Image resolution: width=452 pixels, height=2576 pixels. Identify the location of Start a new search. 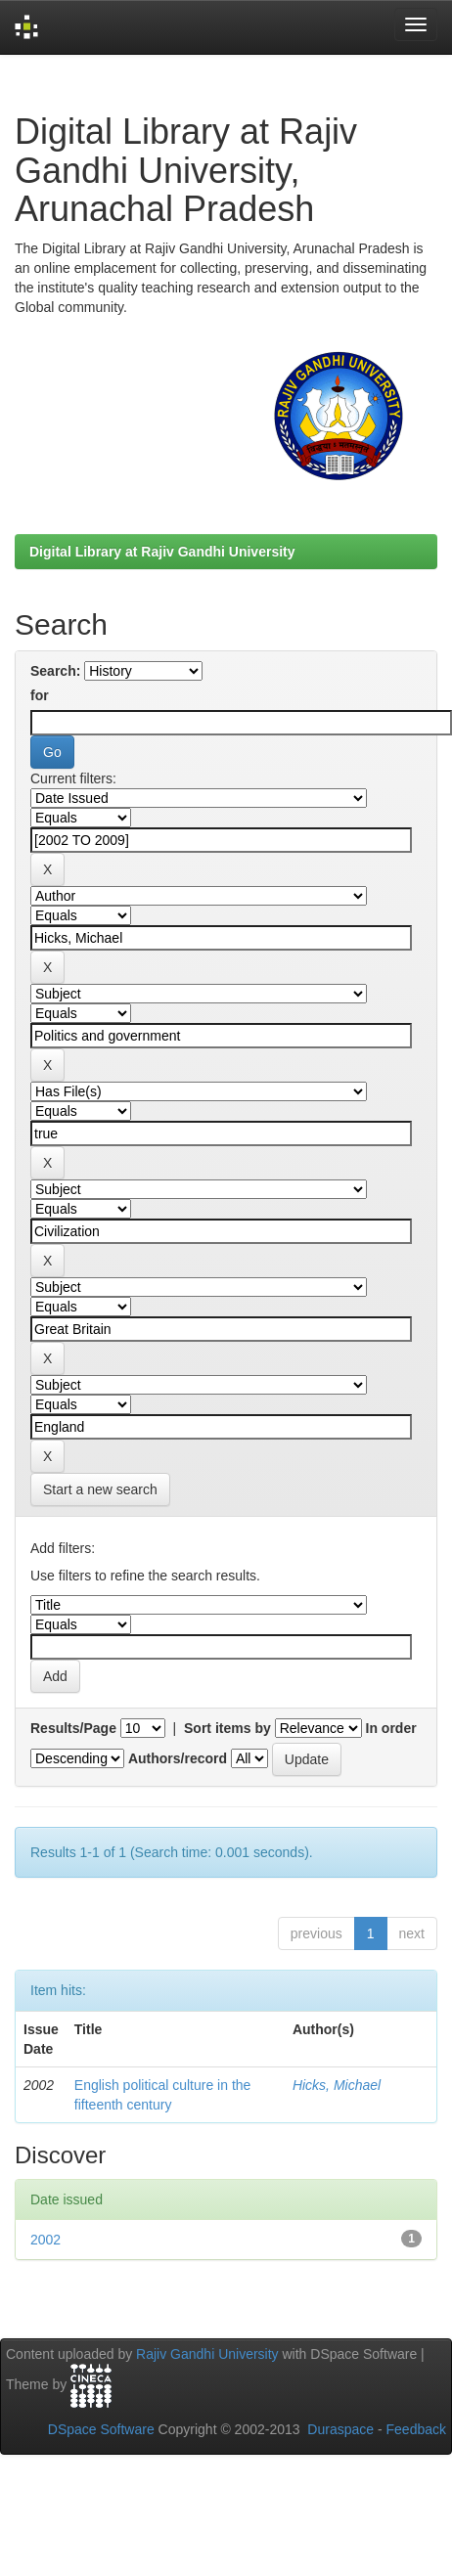
(100, 1489).